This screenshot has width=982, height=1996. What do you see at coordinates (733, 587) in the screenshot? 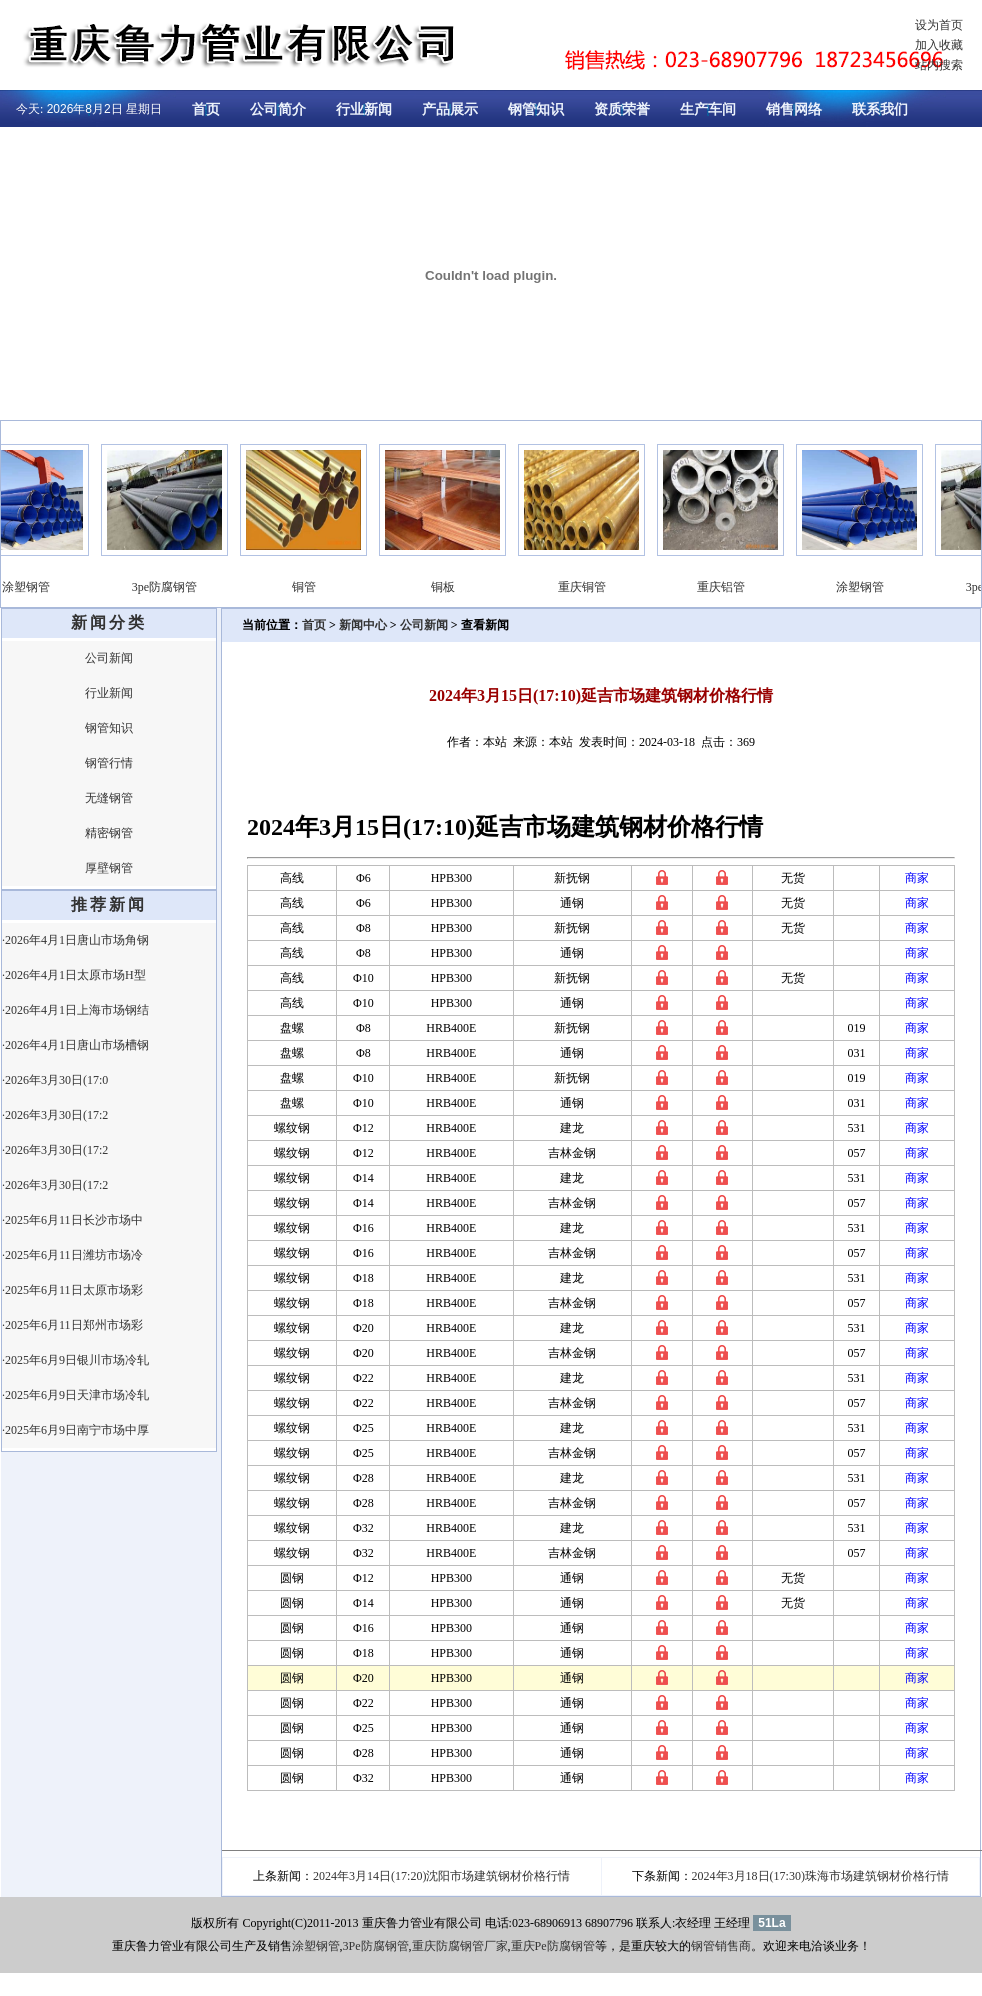
I see `重庆铝管` at bounding box center [733, 587].